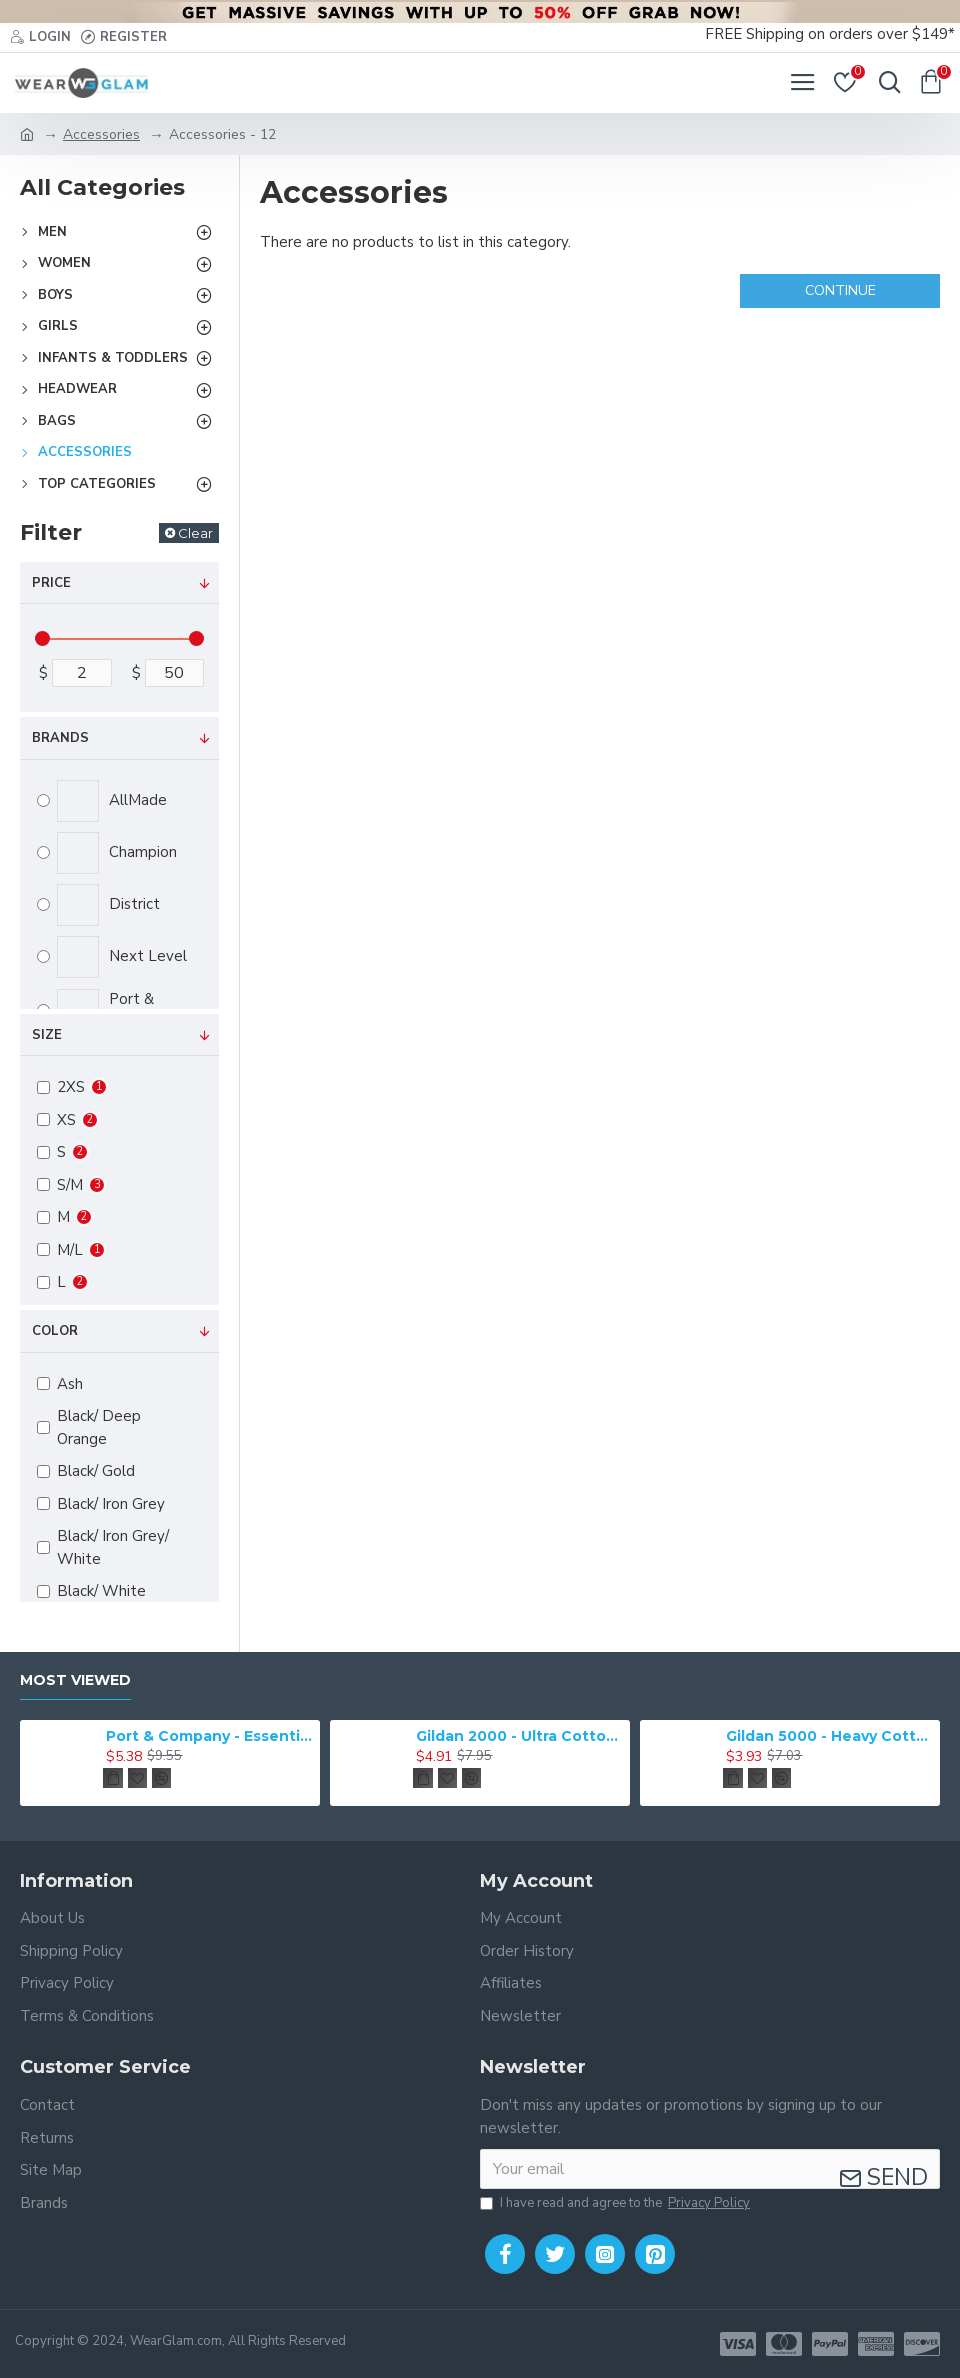  Describe the element at coordinates (55, 1331) in the screenshot. I see `Color` at that location.